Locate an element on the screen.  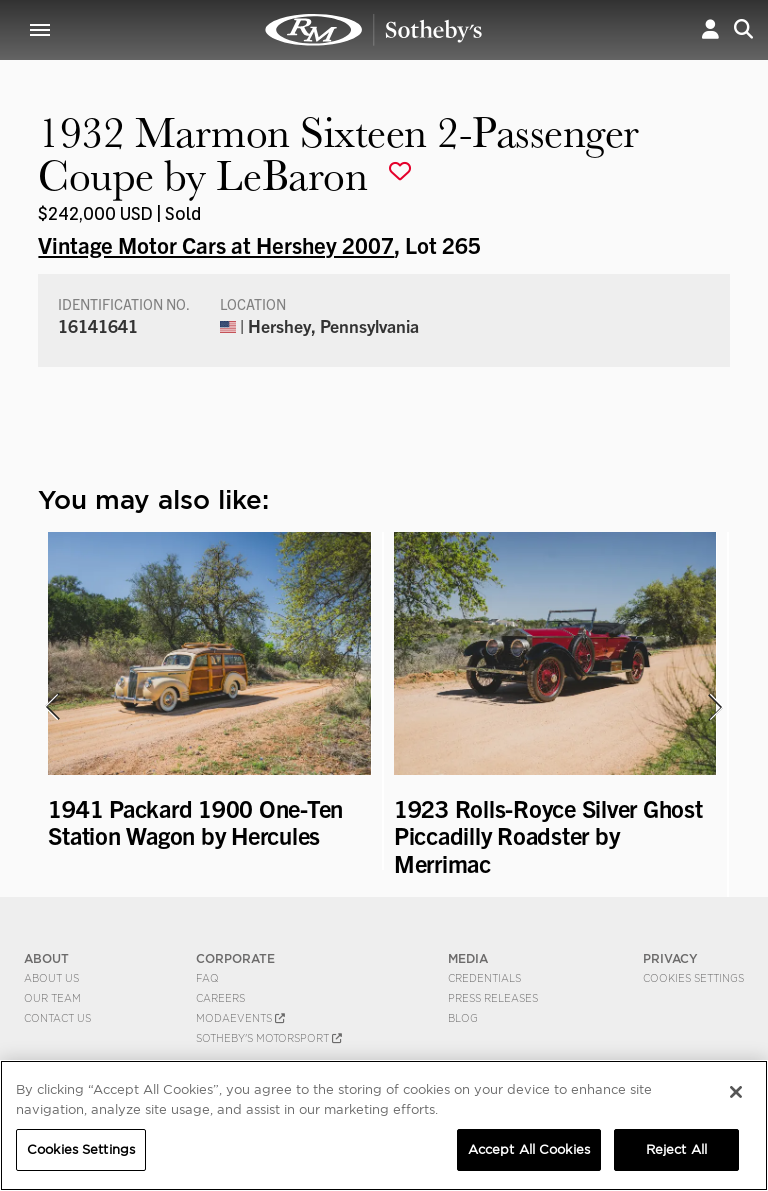
FAQ is located at coordinates (207, 978).